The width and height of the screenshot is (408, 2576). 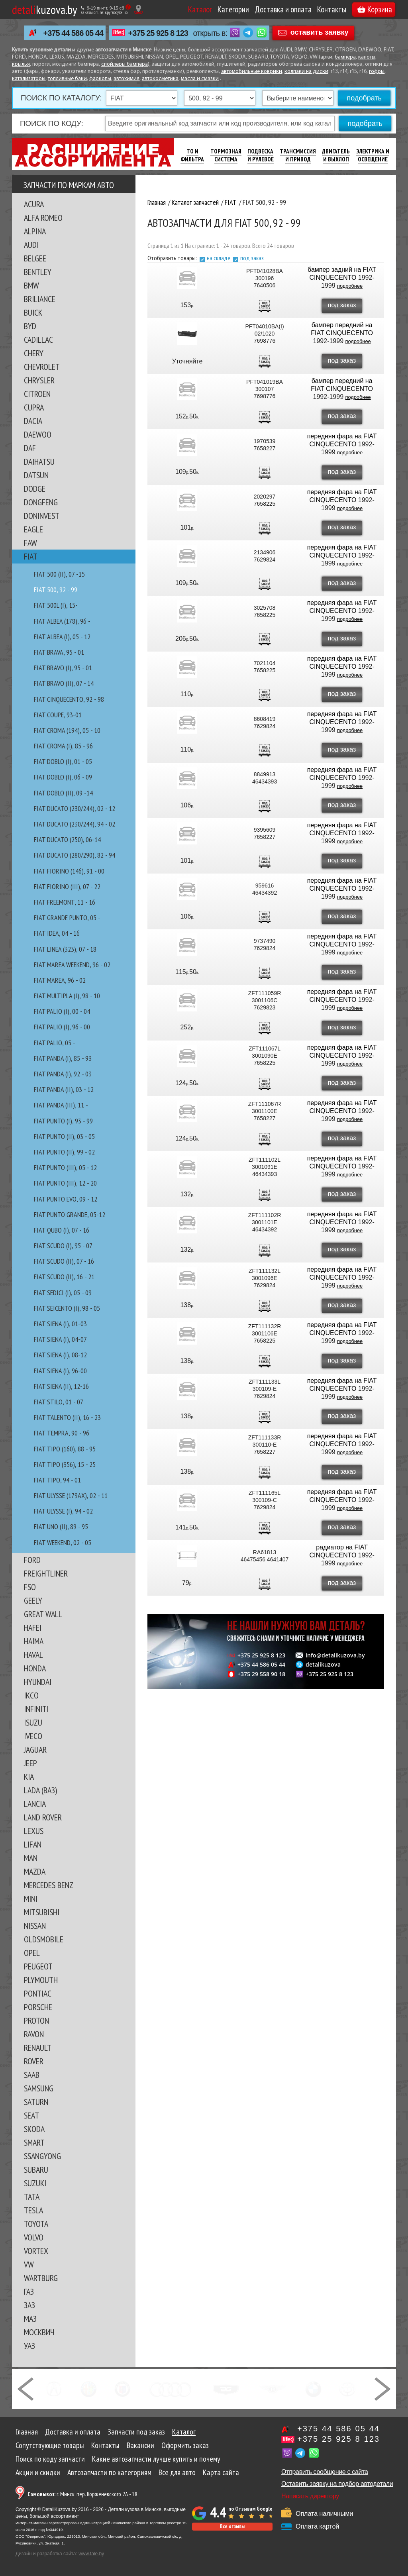 What do you see at coordinates (29, 1776) in the screenshot?
I see `KIA` at bounding box center [29, 1776].